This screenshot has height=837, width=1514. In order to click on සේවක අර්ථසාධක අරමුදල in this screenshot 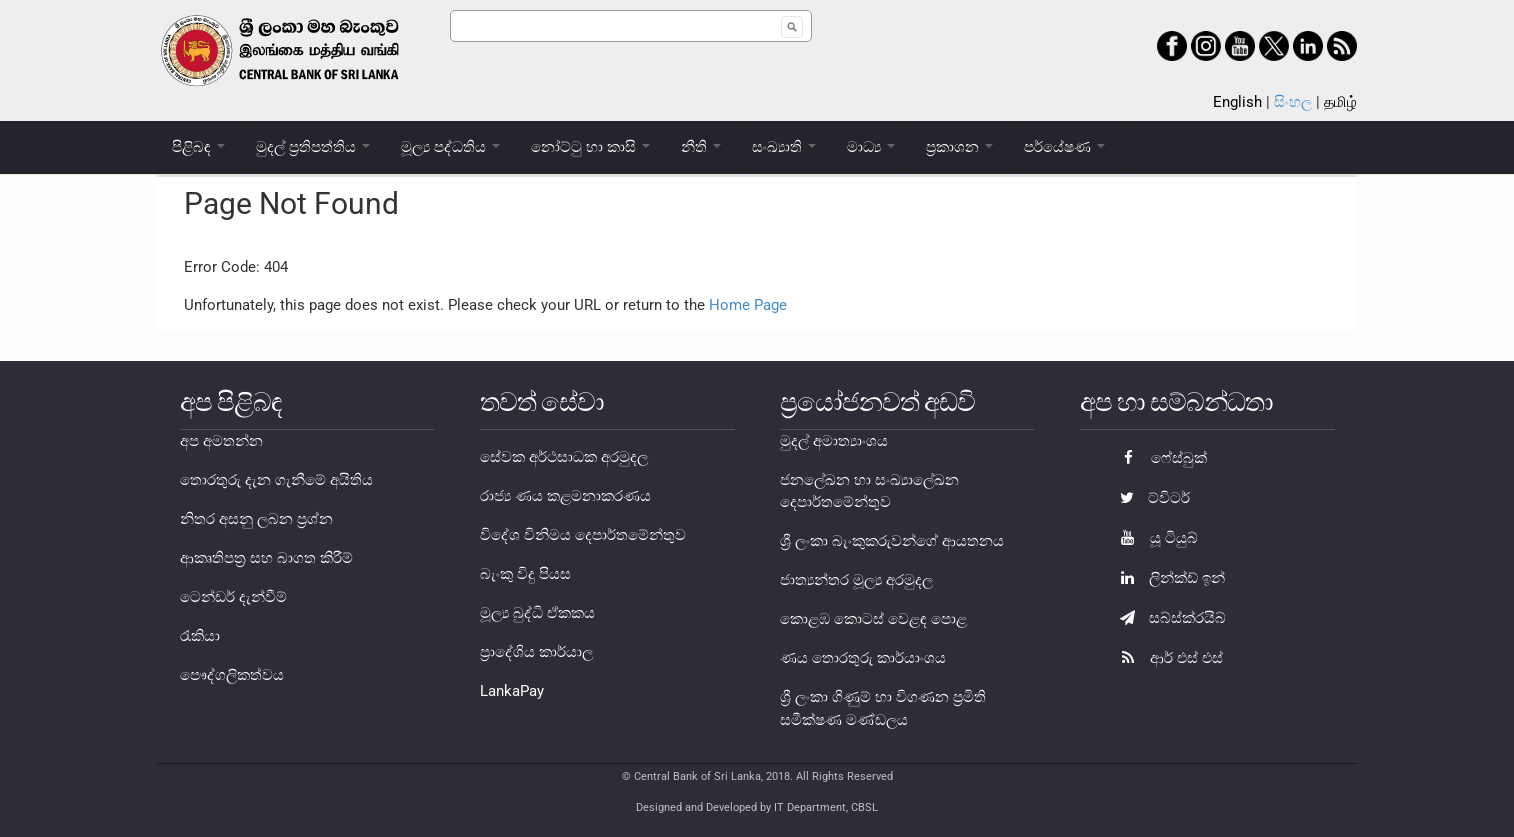, I will do `click(564, 457)`.